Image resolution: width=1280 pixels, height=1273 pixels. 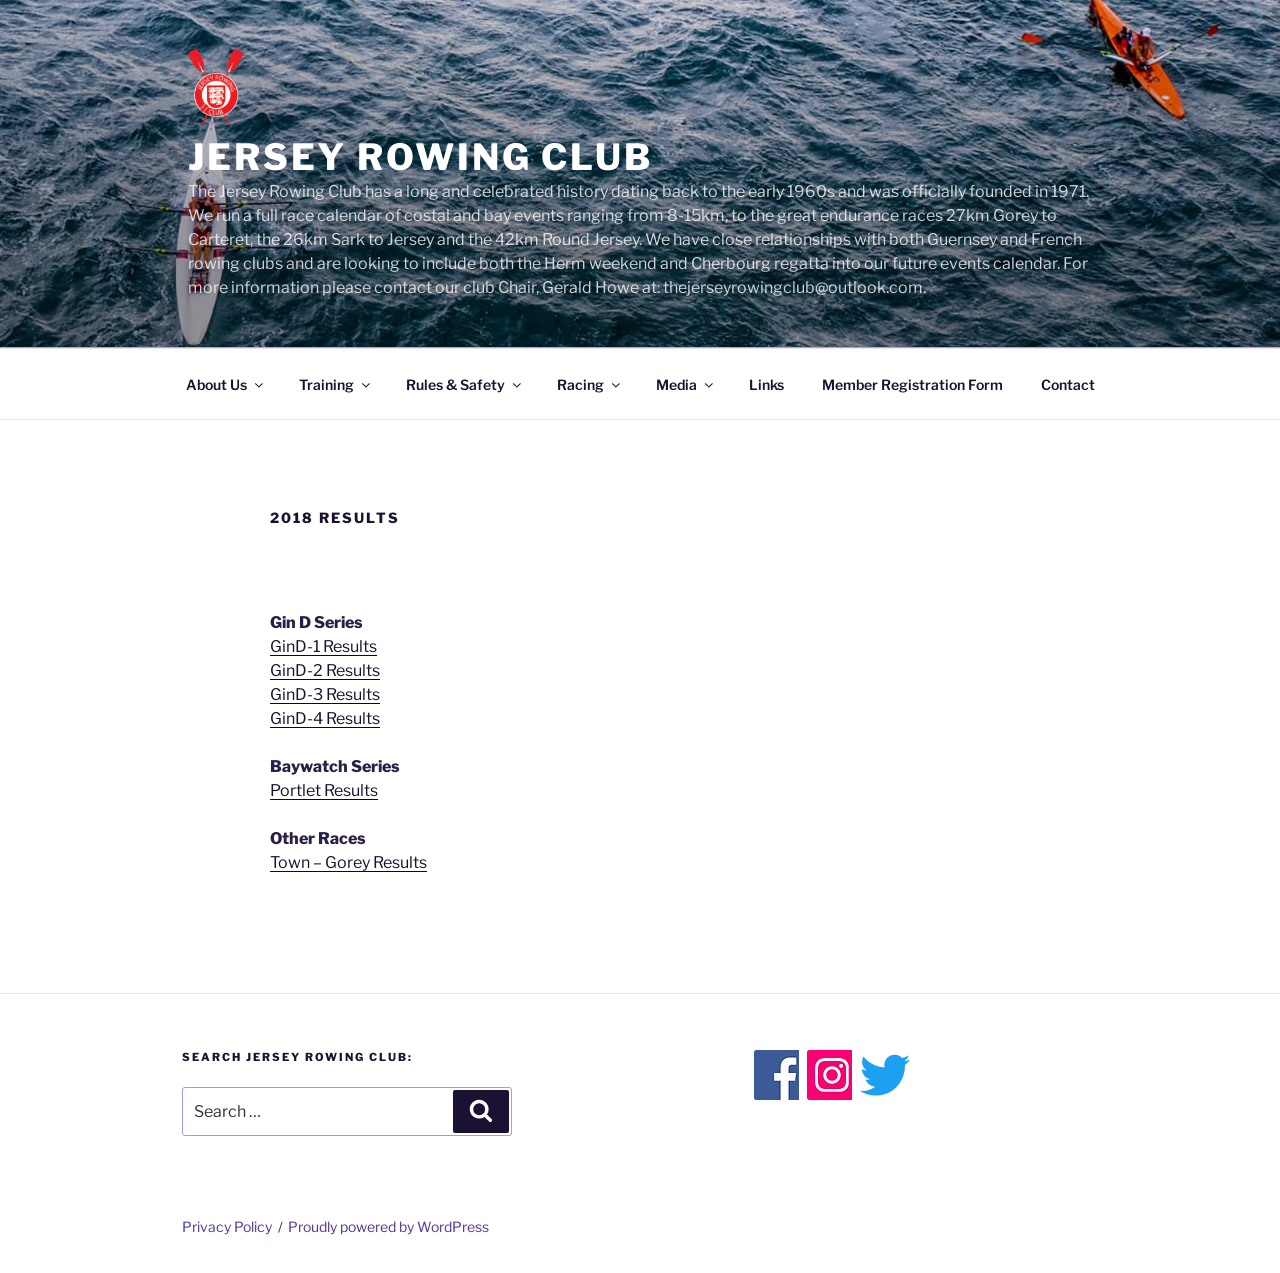 What do you see at coordinates (323, 646) in the screenshot?
I see `GinD-1 Results` at bounding box center [323, 646].